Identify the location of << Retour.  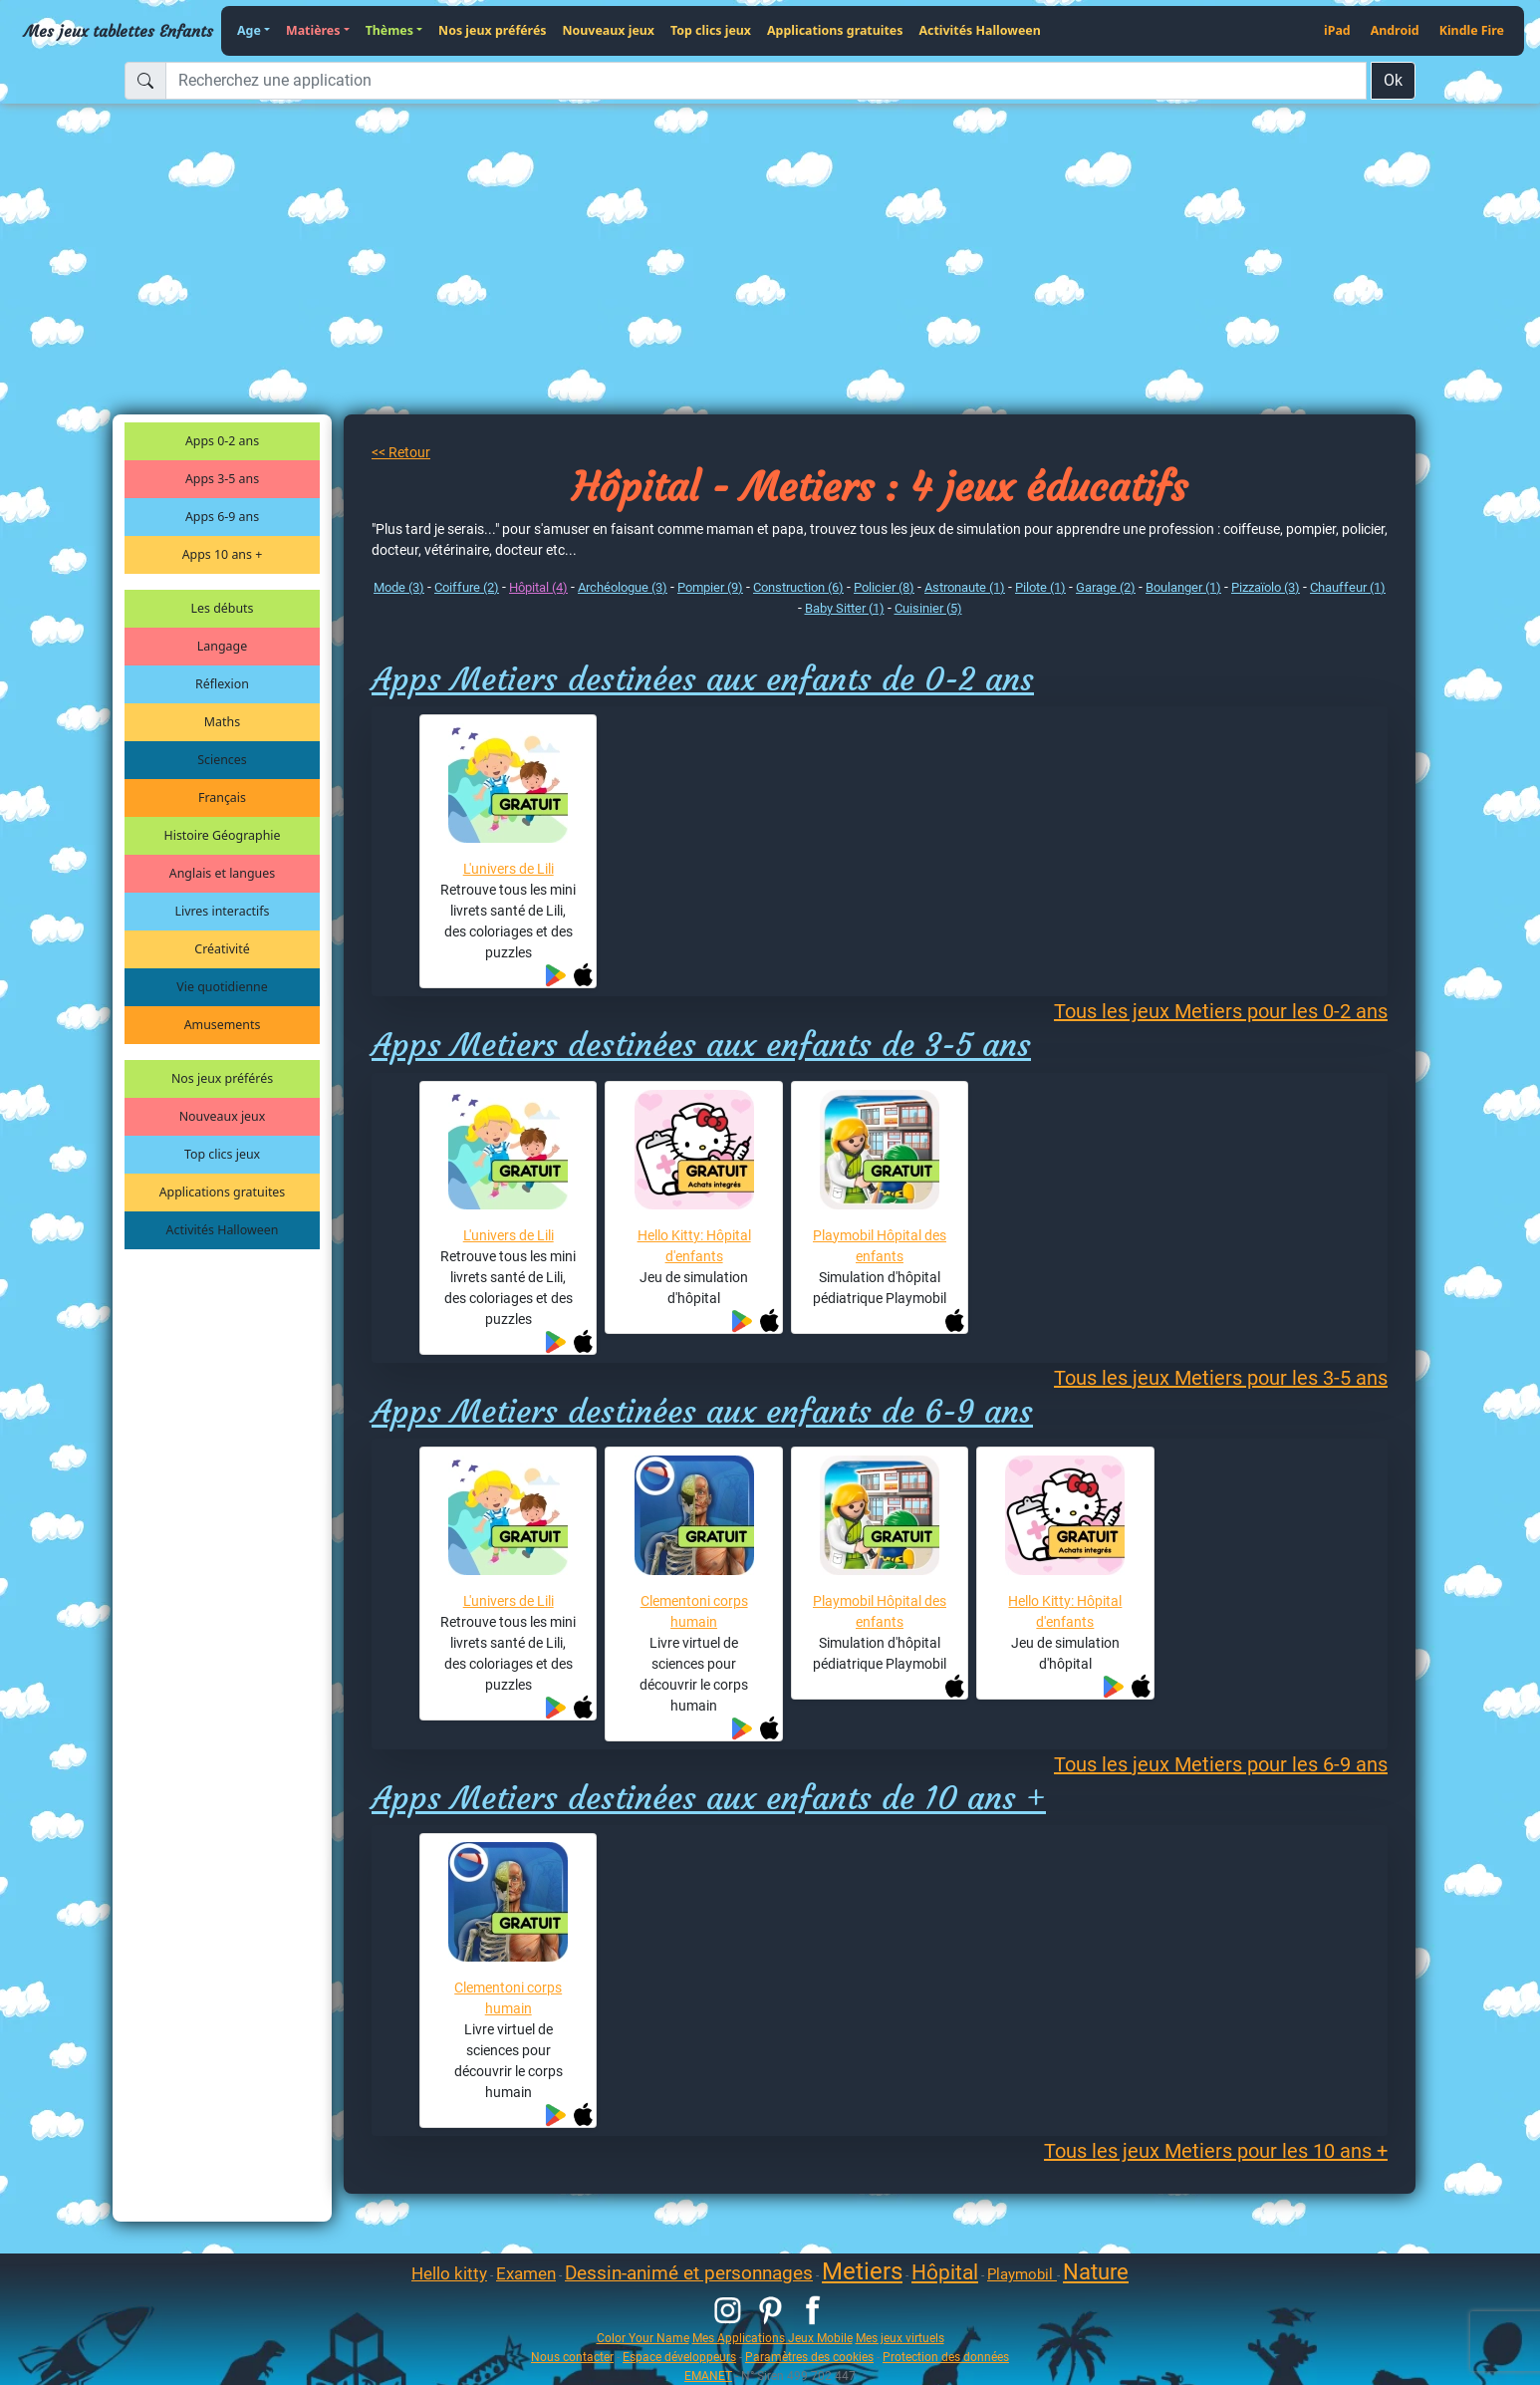
(401, 452).